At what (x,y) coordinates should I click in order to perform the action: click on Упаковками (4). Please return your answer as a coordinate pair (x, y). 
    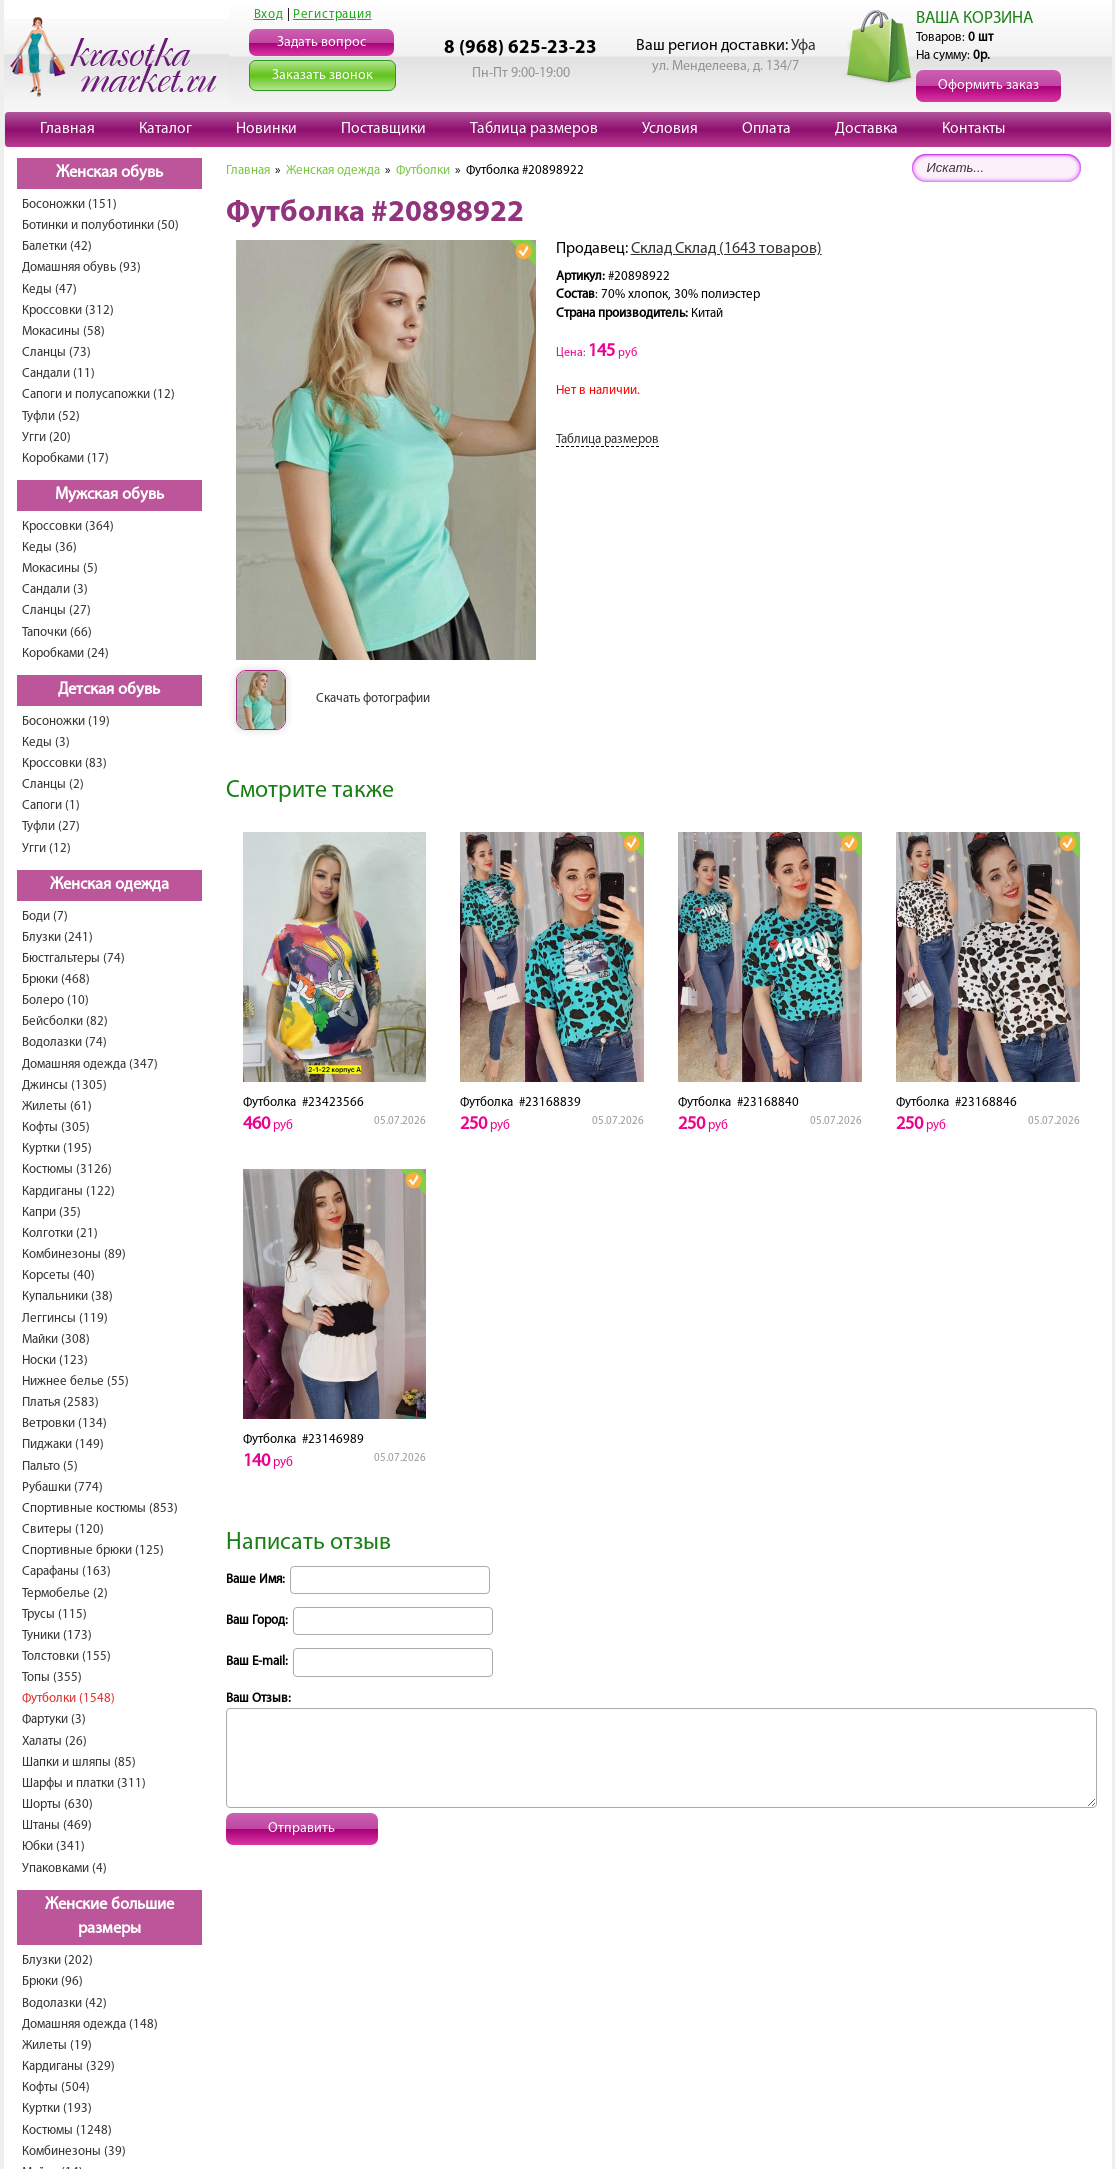
    Looking at the image, I should click on (64, 1868).